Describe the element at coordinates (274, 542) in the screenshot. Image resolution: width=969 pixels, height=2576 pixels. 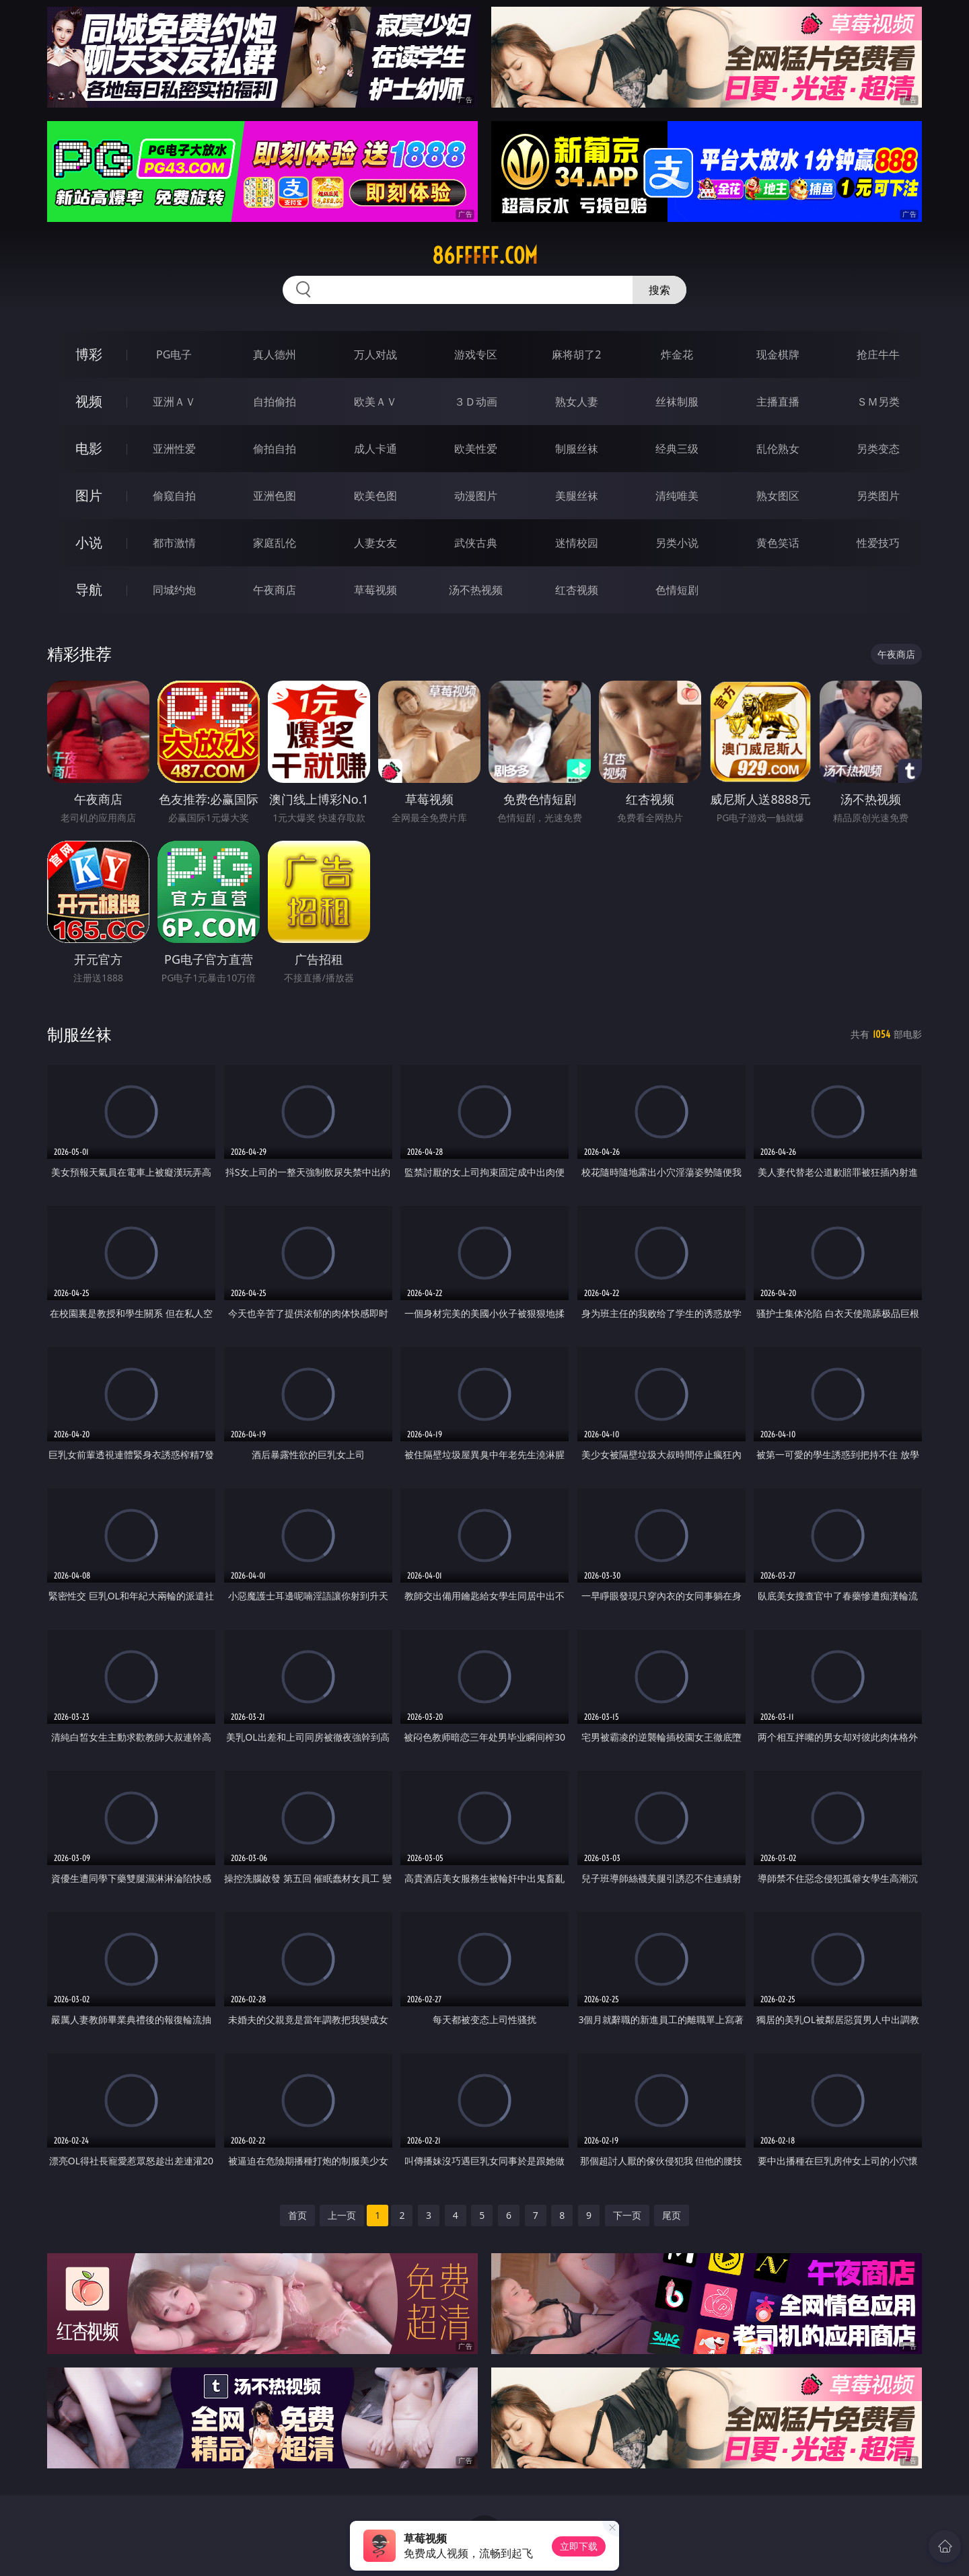
I see `家庭乱伦` at that location.